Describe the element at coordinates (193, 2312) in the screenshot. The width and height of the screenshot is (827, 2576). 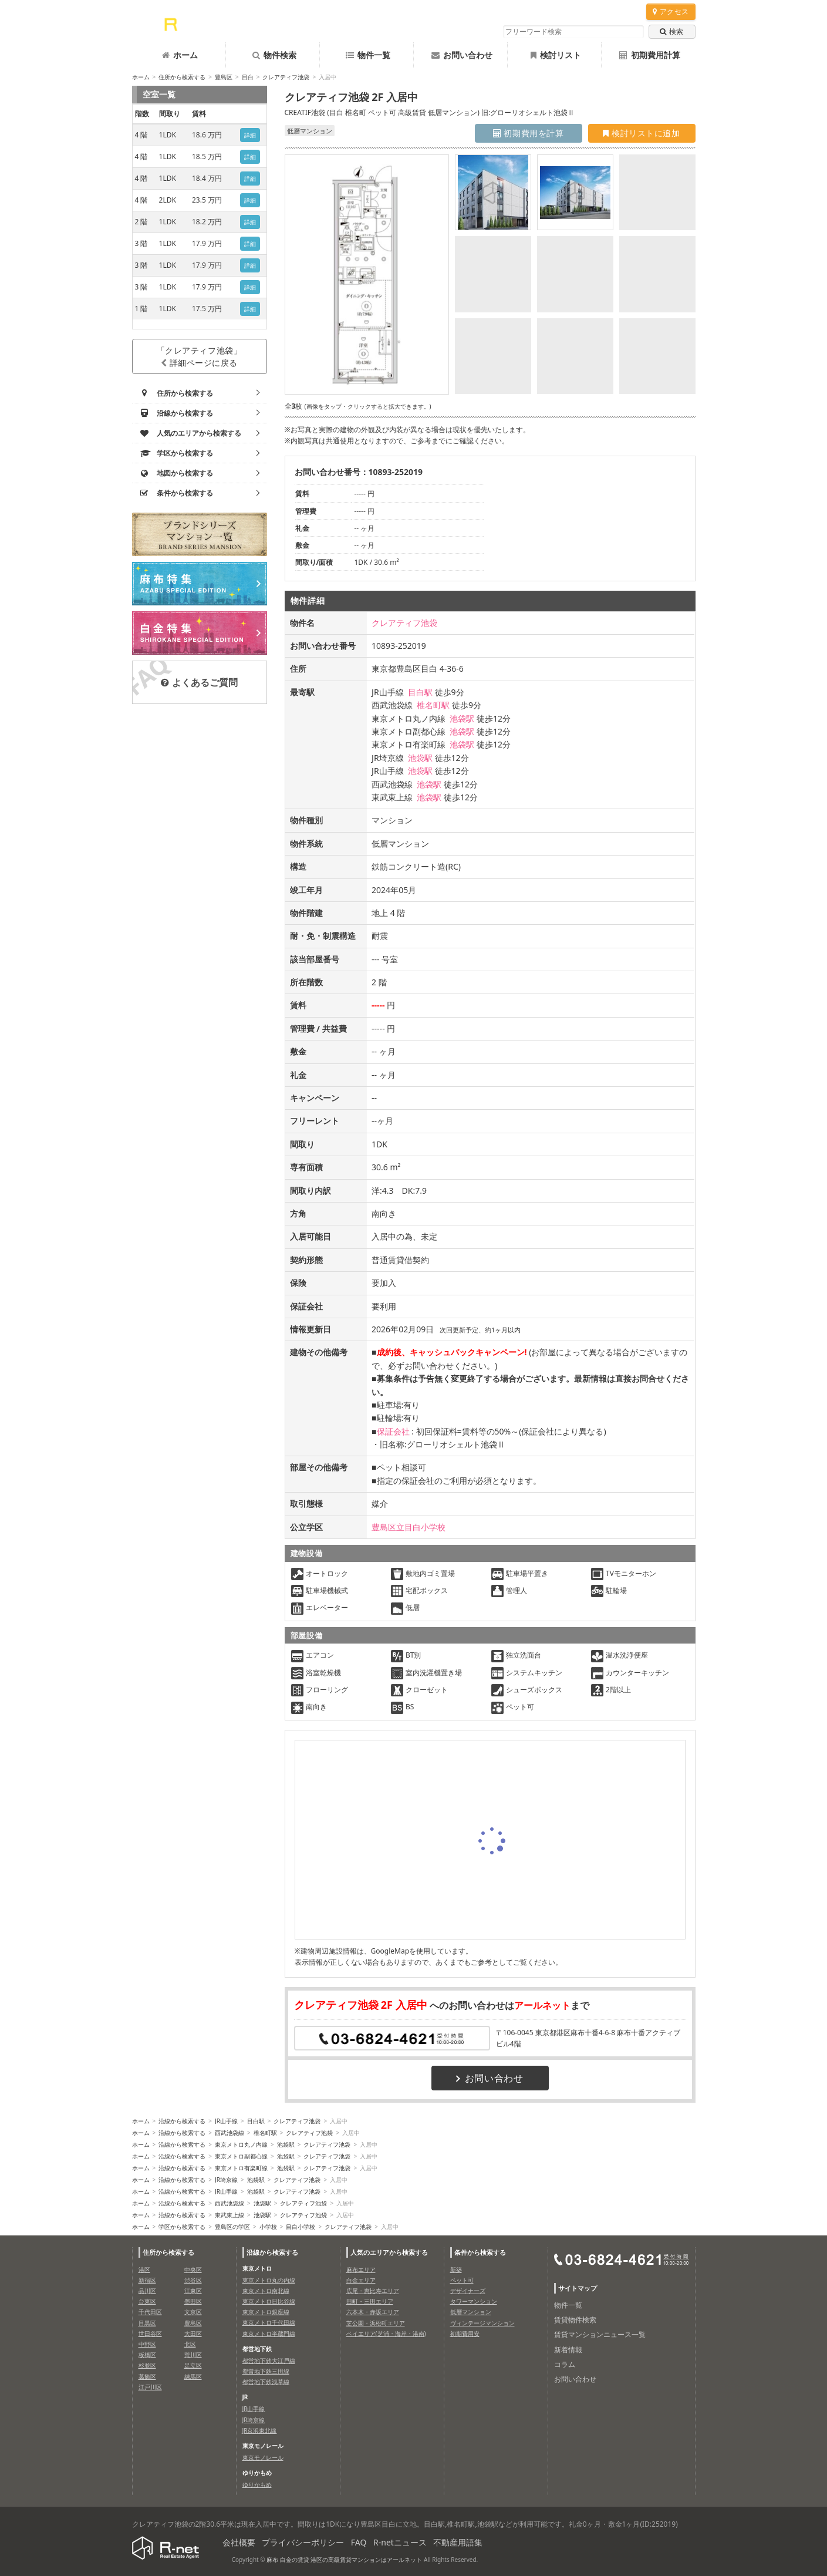
I see `文京区` at that location.